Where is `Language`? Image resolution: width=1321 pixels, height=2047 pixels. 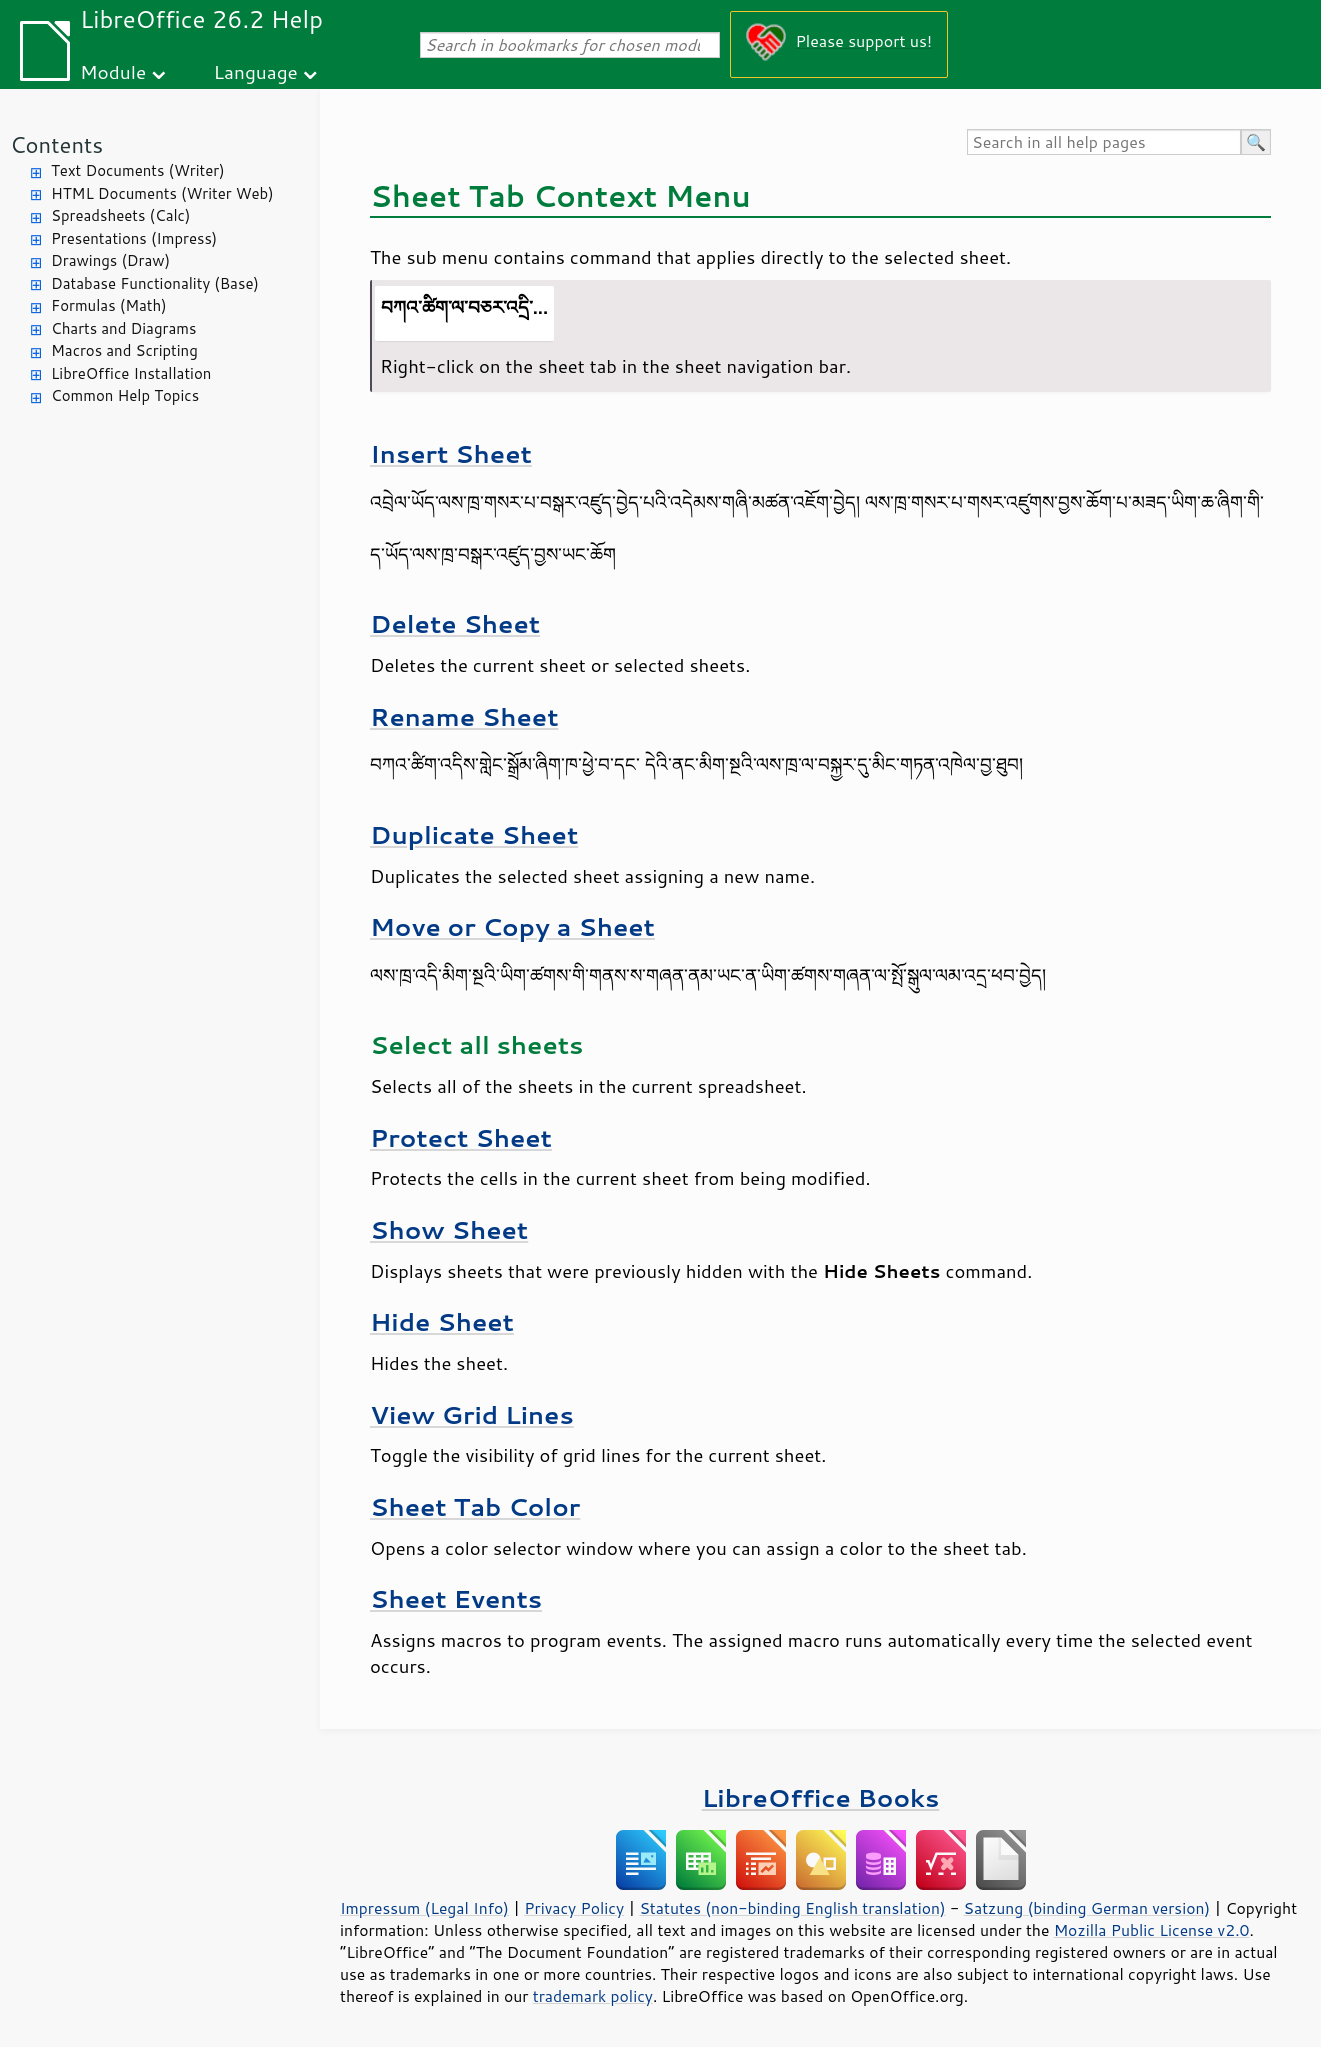 Language is located at coordinates (256, 71).